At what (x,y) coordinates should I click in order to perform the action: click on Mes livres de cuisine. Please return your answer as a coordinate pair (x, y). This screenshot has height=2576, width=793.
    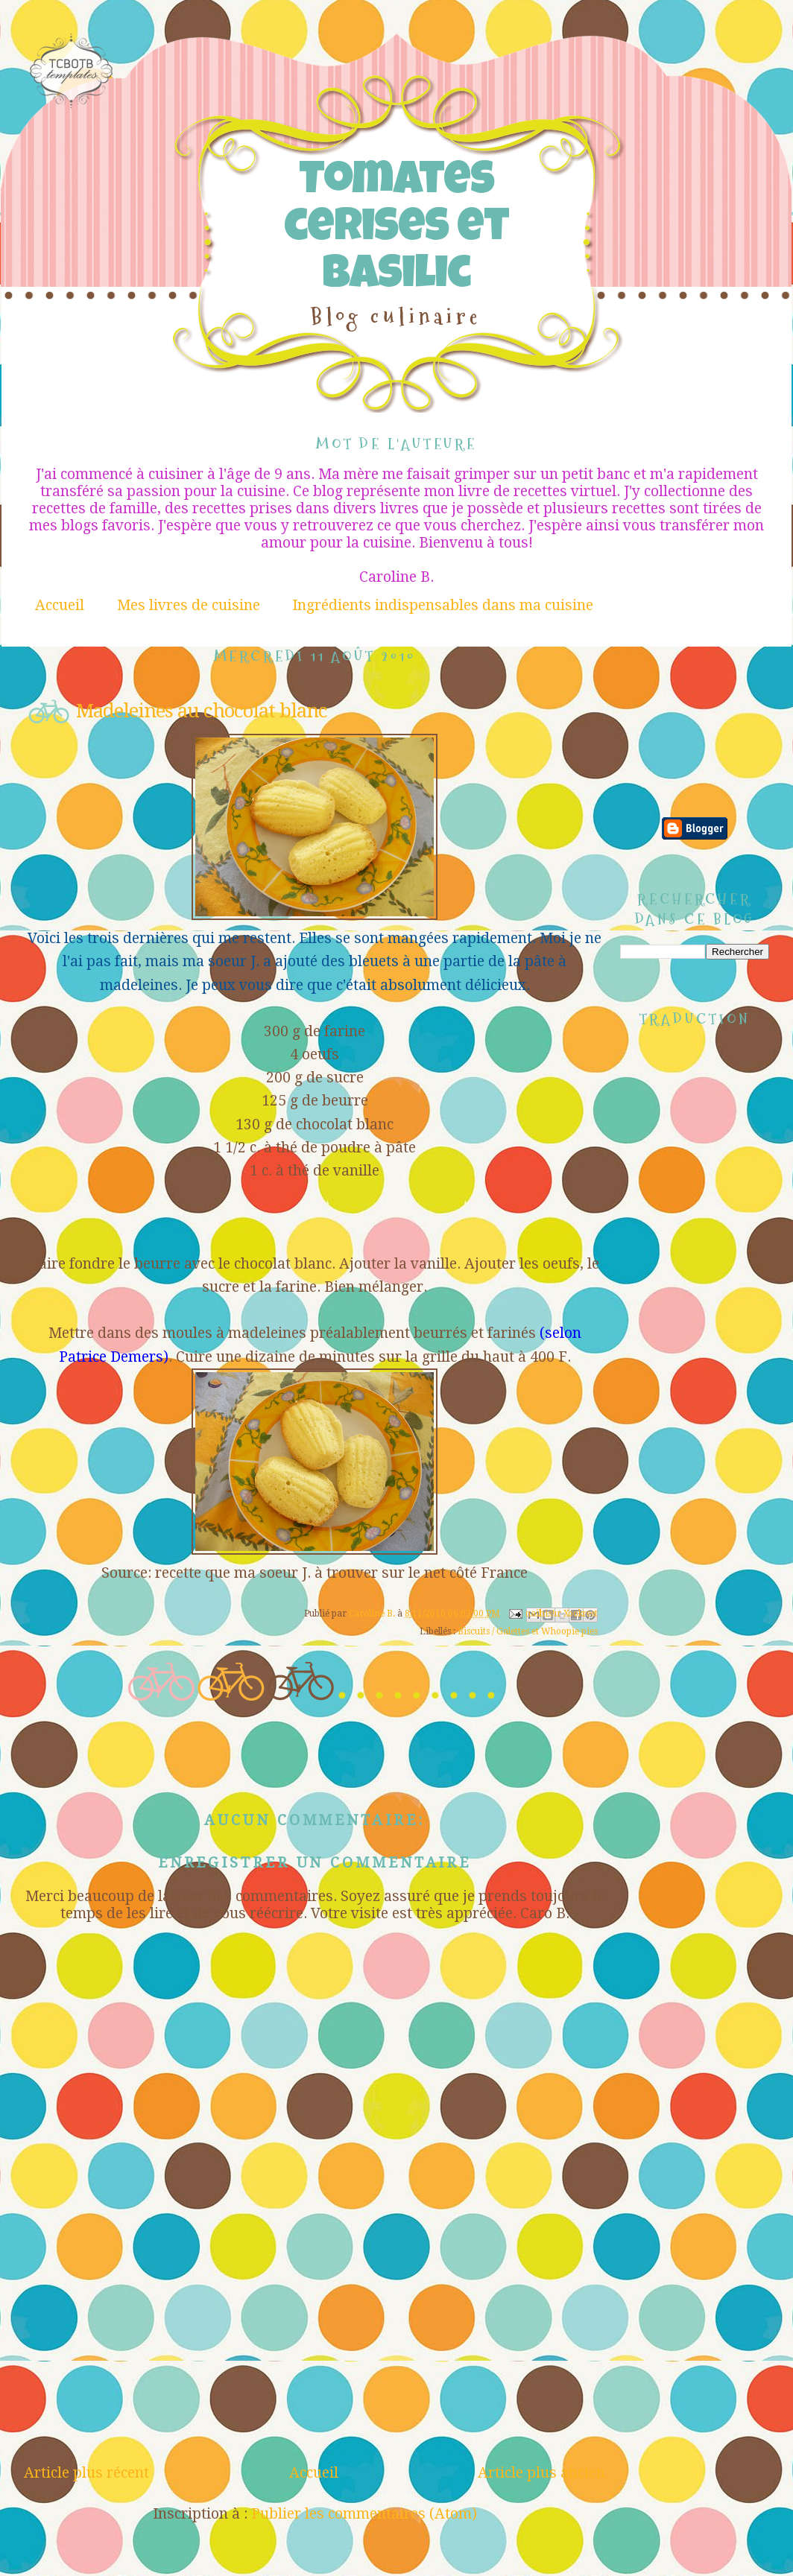
    Looking at the image, I should click on (188, 605).